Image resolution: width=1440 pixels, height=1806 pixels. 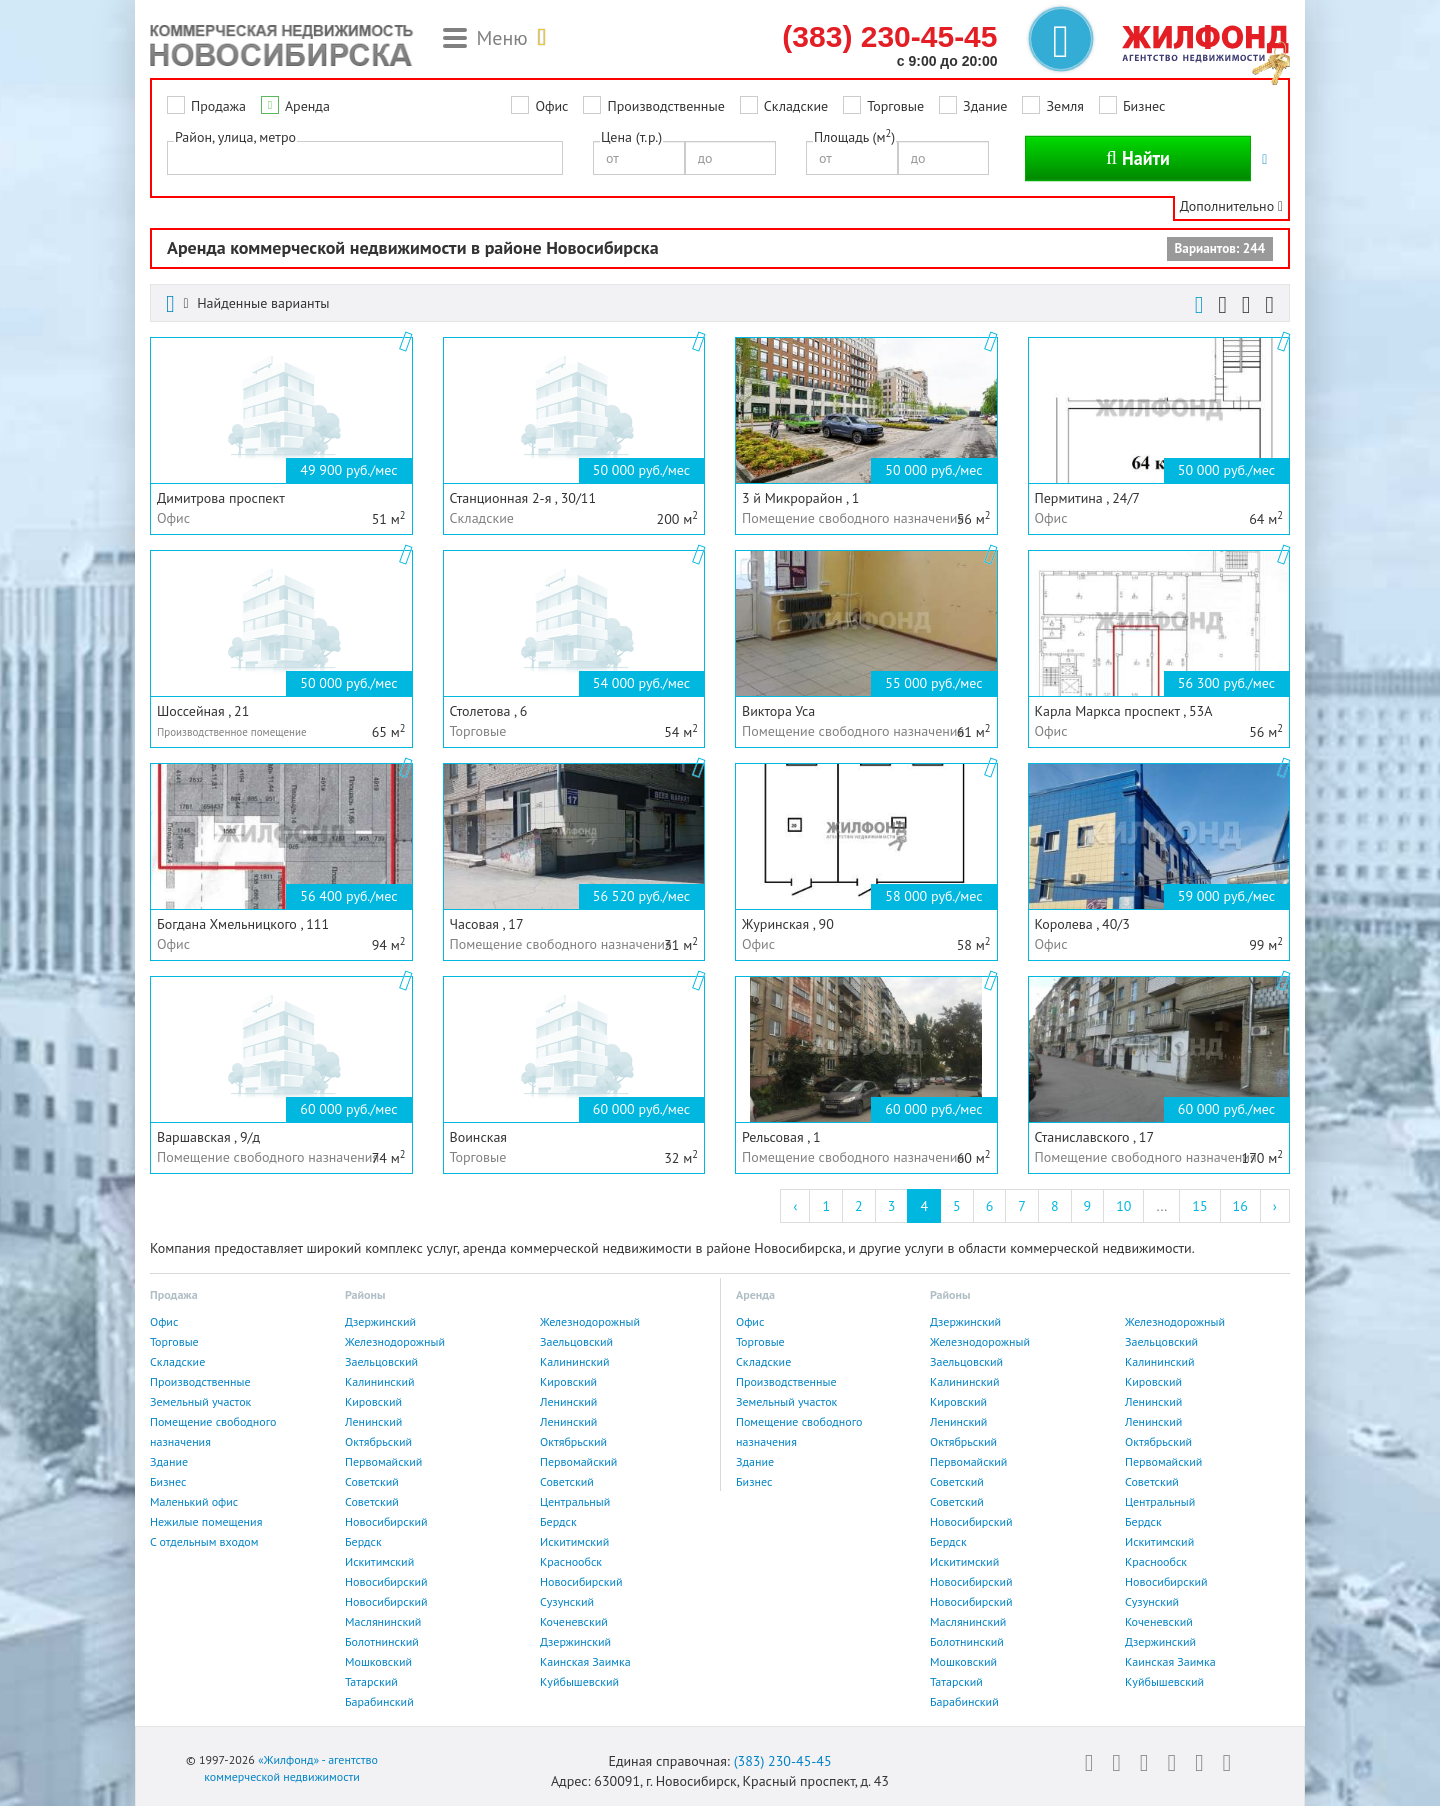 What do you see at coordinates (576, 1341) in the screenshot?
I see `Заельцовский` at bounding box center [576, 1341].